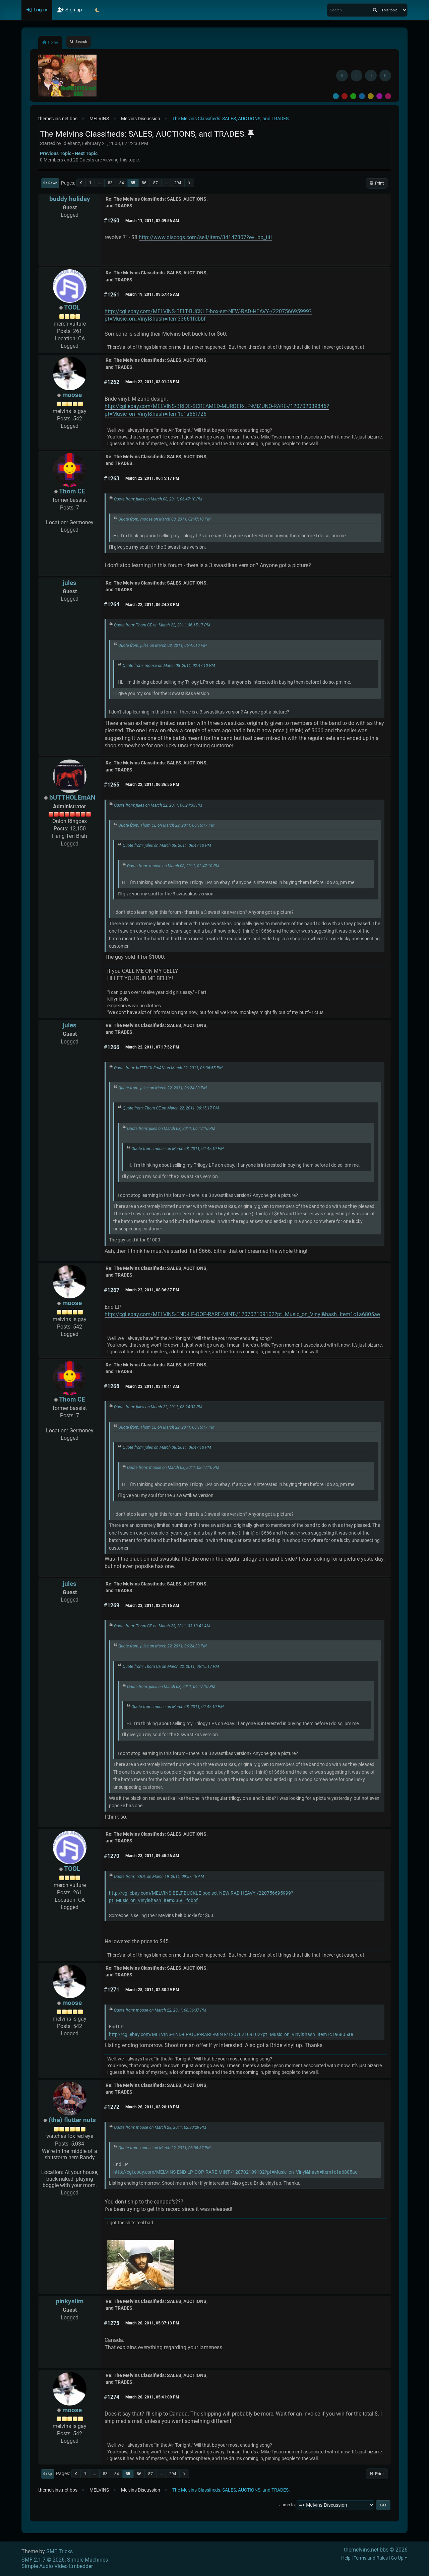 Image resolution: width=429 pixels, height=2576 pixels. What do you see at coordinates (379, 96) in the screenshot?
I see `Purple` at bounding box center [379, 96].